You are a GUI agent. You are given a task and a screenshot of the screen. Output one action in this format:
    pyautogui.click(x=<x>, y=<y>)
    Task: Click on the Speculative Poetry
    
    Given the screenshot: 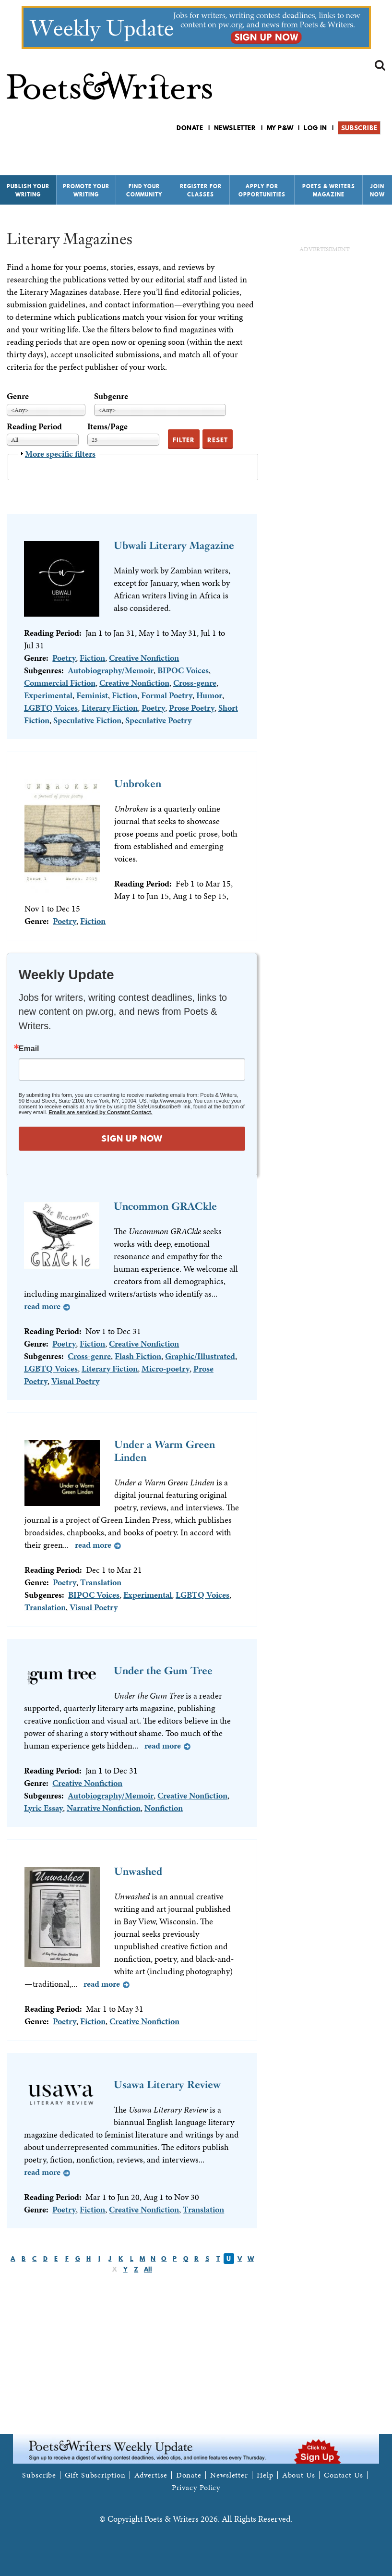 What is the action you would take?
    pyautogui.click(x=158, y=720)
    